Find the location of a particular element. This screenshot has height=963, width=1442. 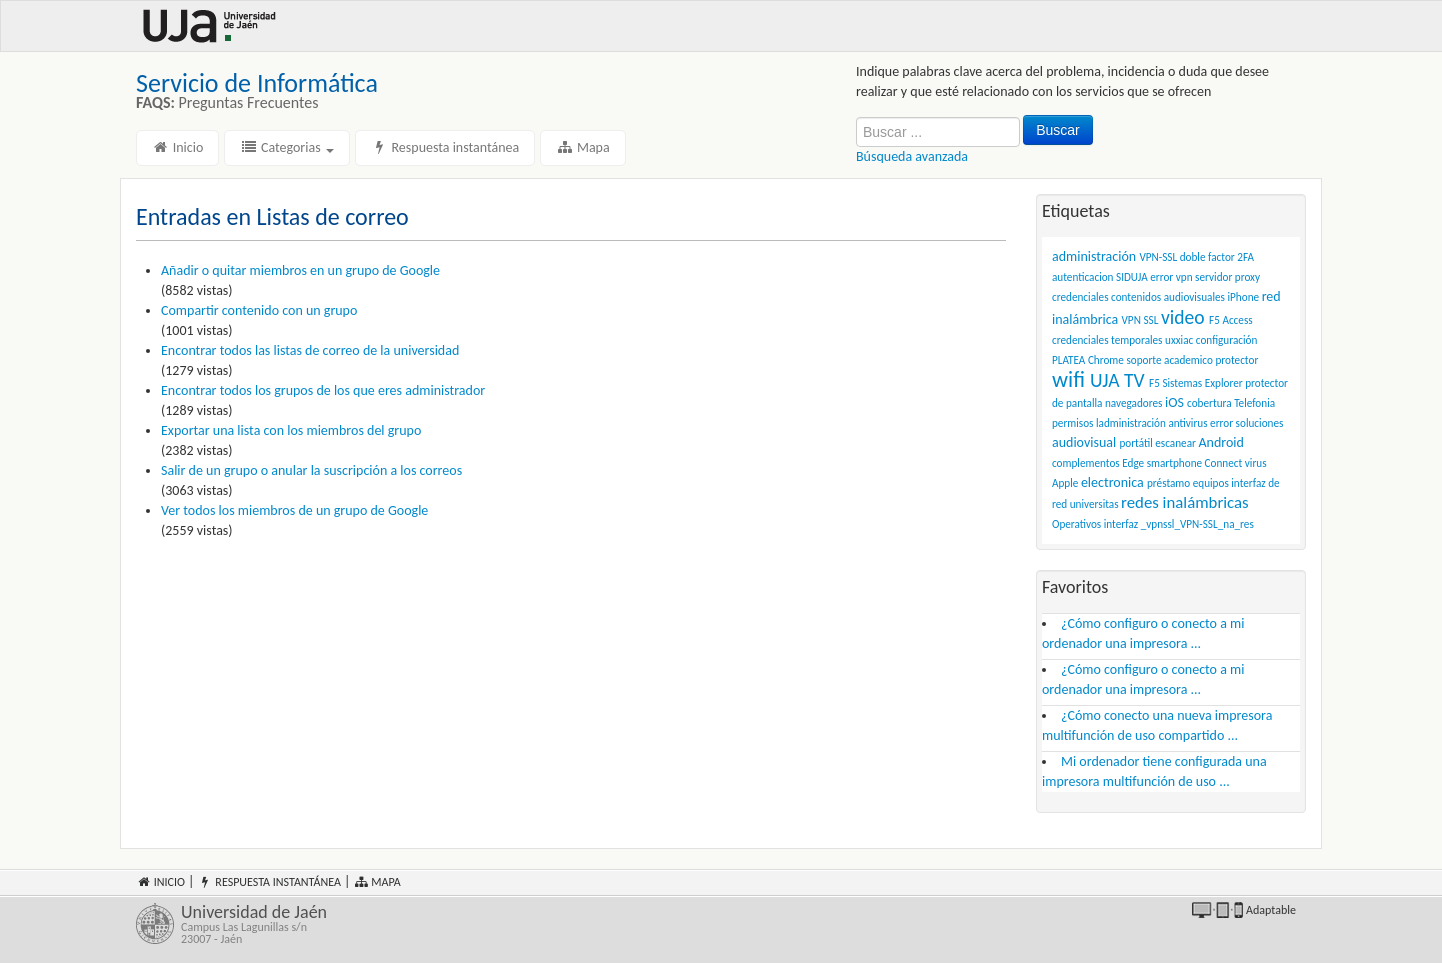

iOS is located at coordinates (1174, 402).